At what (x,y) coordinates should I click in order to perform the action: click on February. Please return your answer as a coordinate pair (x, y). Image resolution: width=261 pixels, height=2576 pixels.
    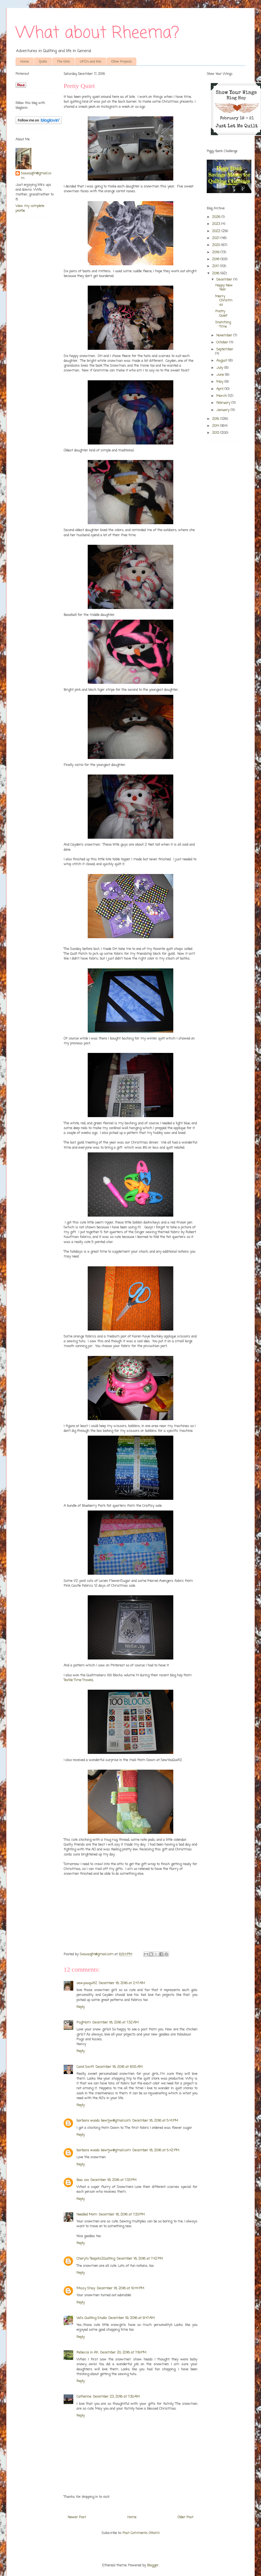
    Looking at the image, I should click on (223, 402).